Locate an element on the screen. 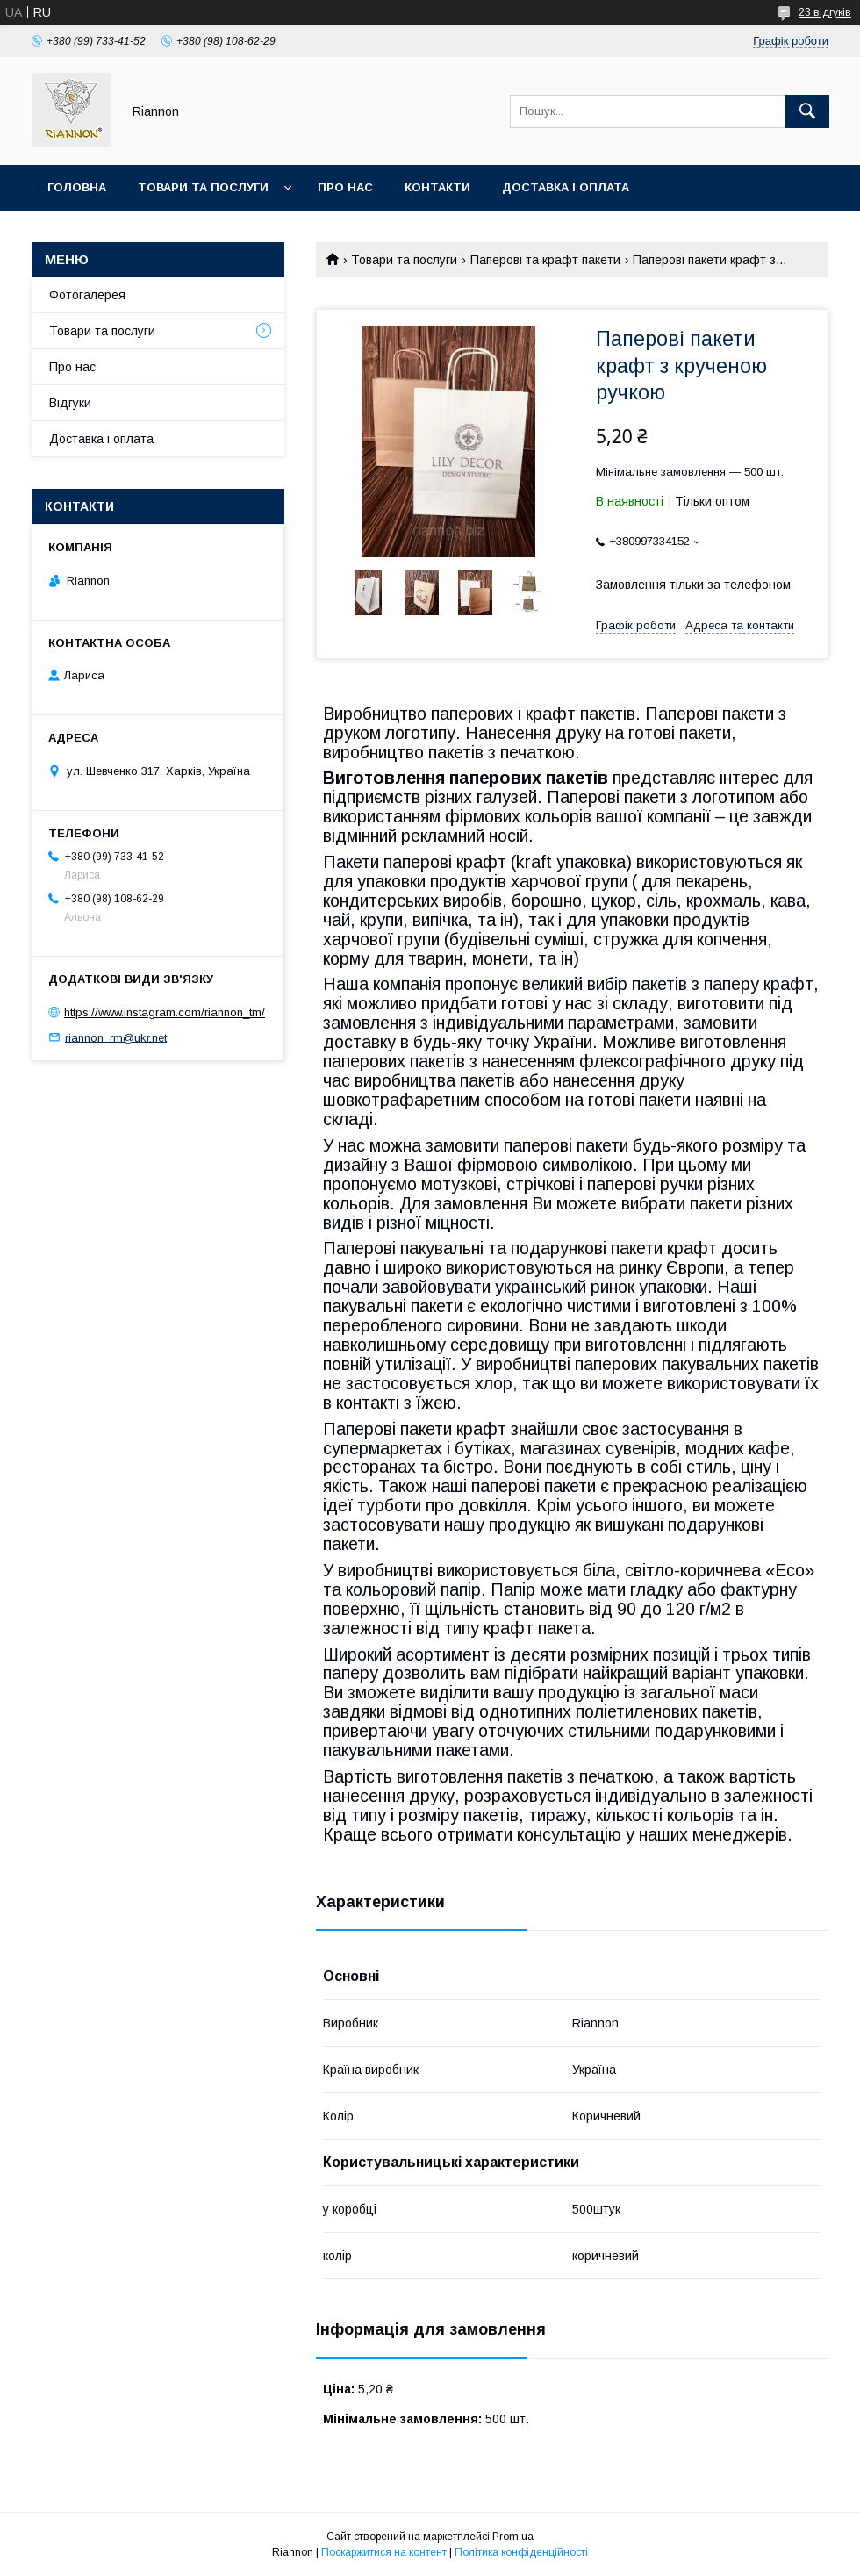  [Шукати] is located at coordinates (807, 111).